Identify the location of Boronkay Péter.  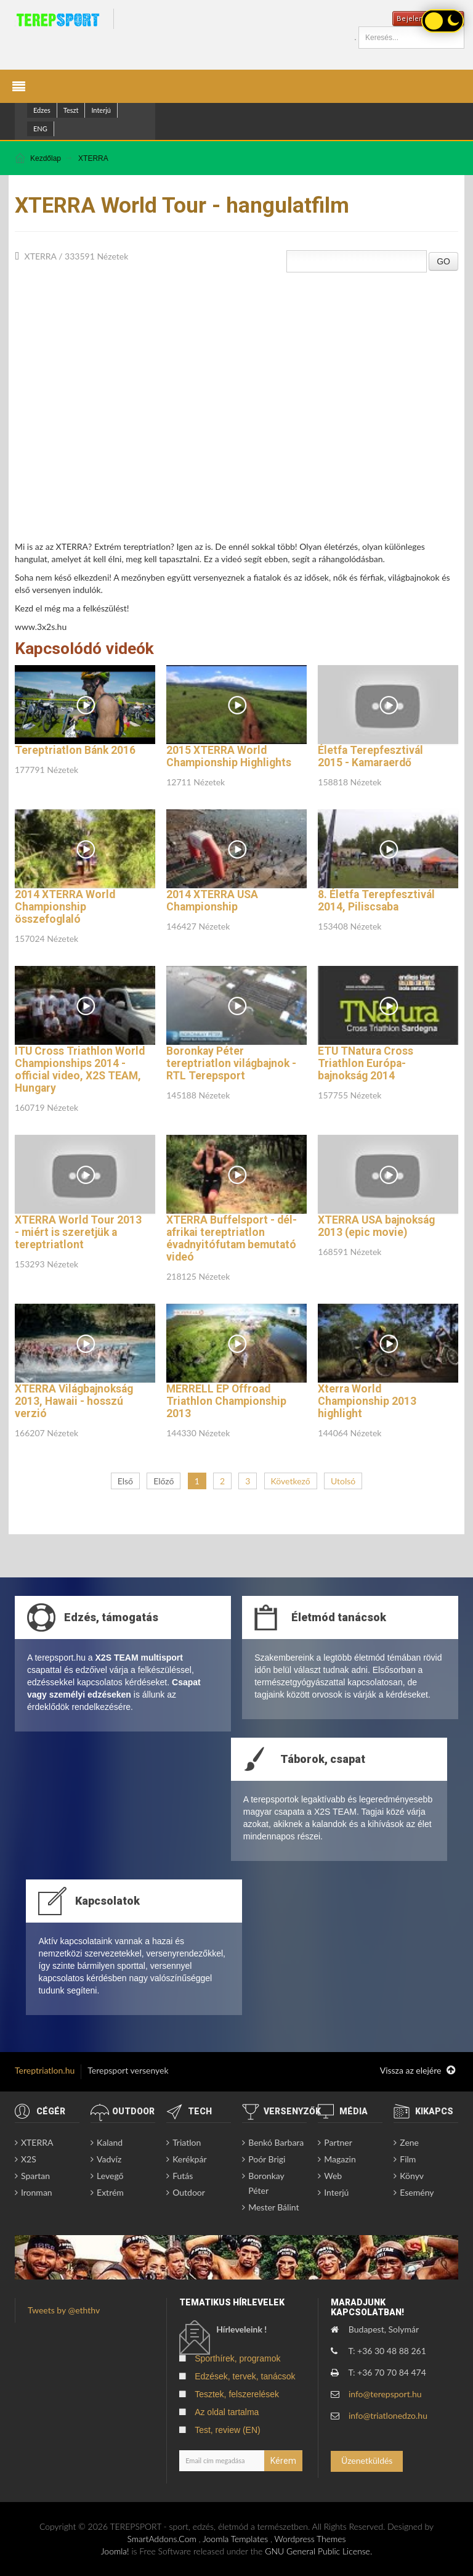
(266, 2183).